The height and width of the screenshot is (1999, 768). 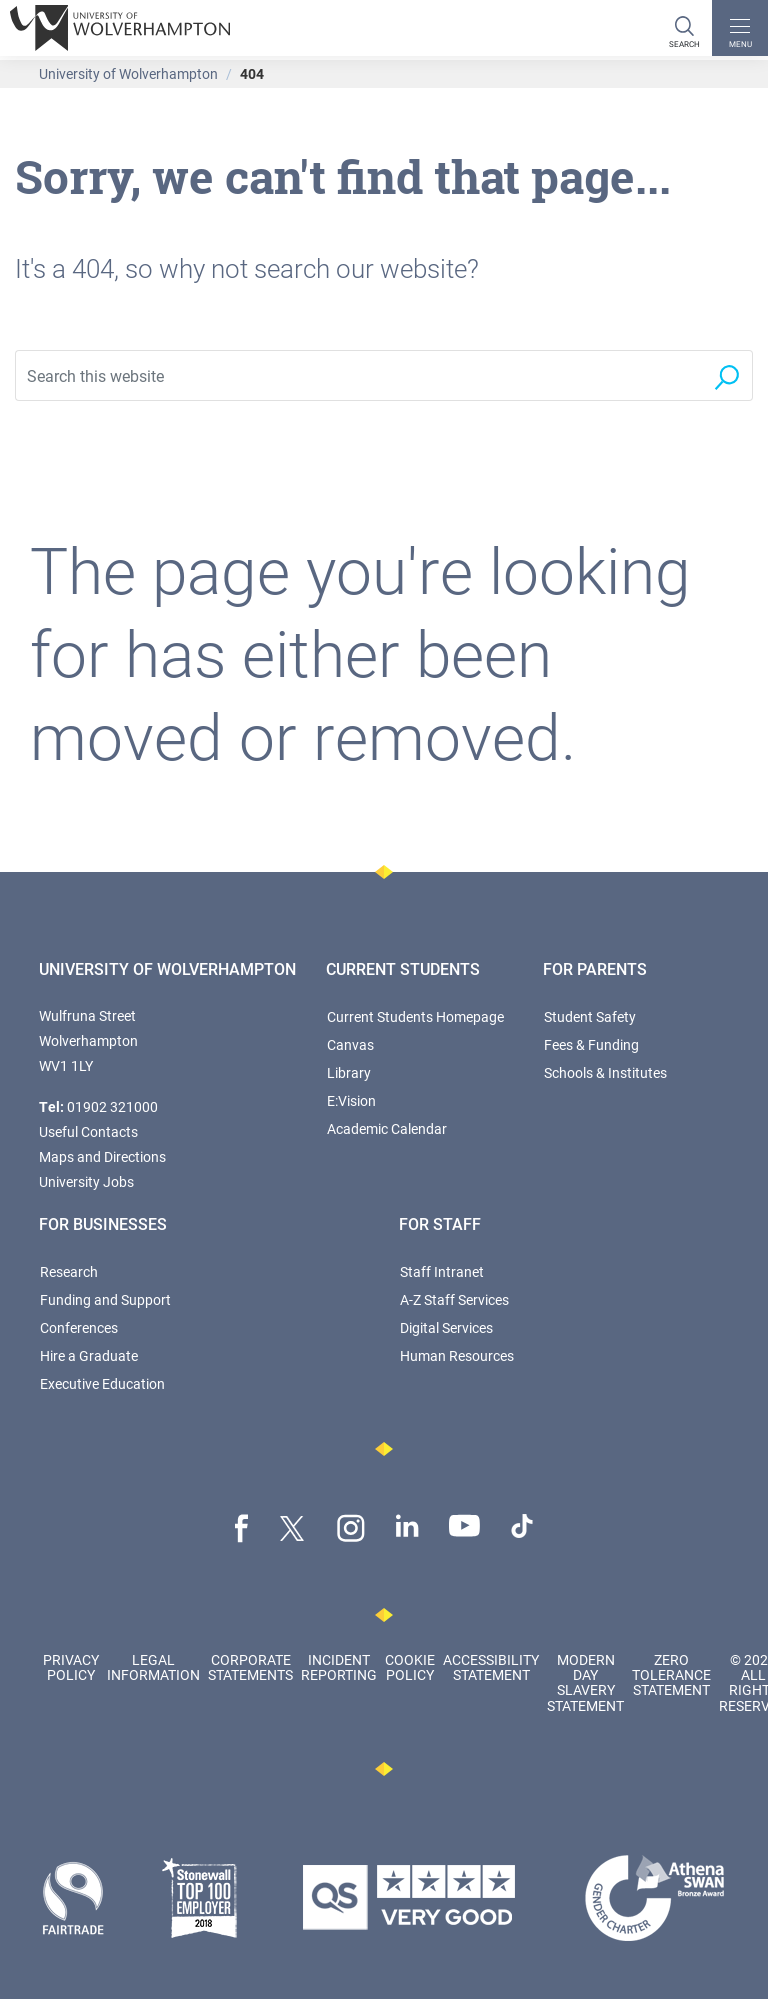 What do you see at coordinates (605, 1072) in the screenshot?
I see `Schools & Institutes` at bounding box center [605, 1072].